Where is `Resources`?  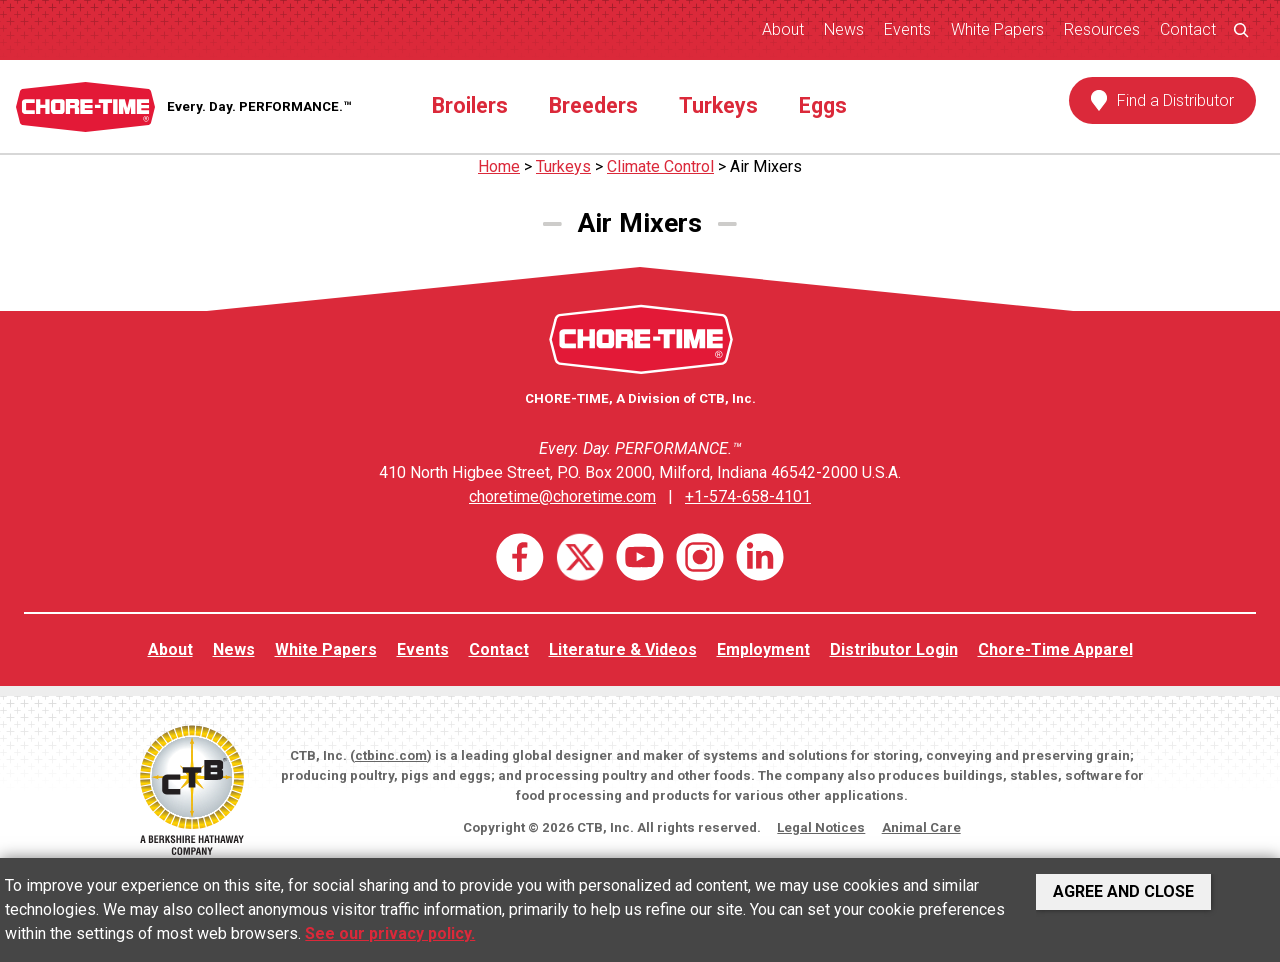
Resources is located at coordinates (1102, 29).